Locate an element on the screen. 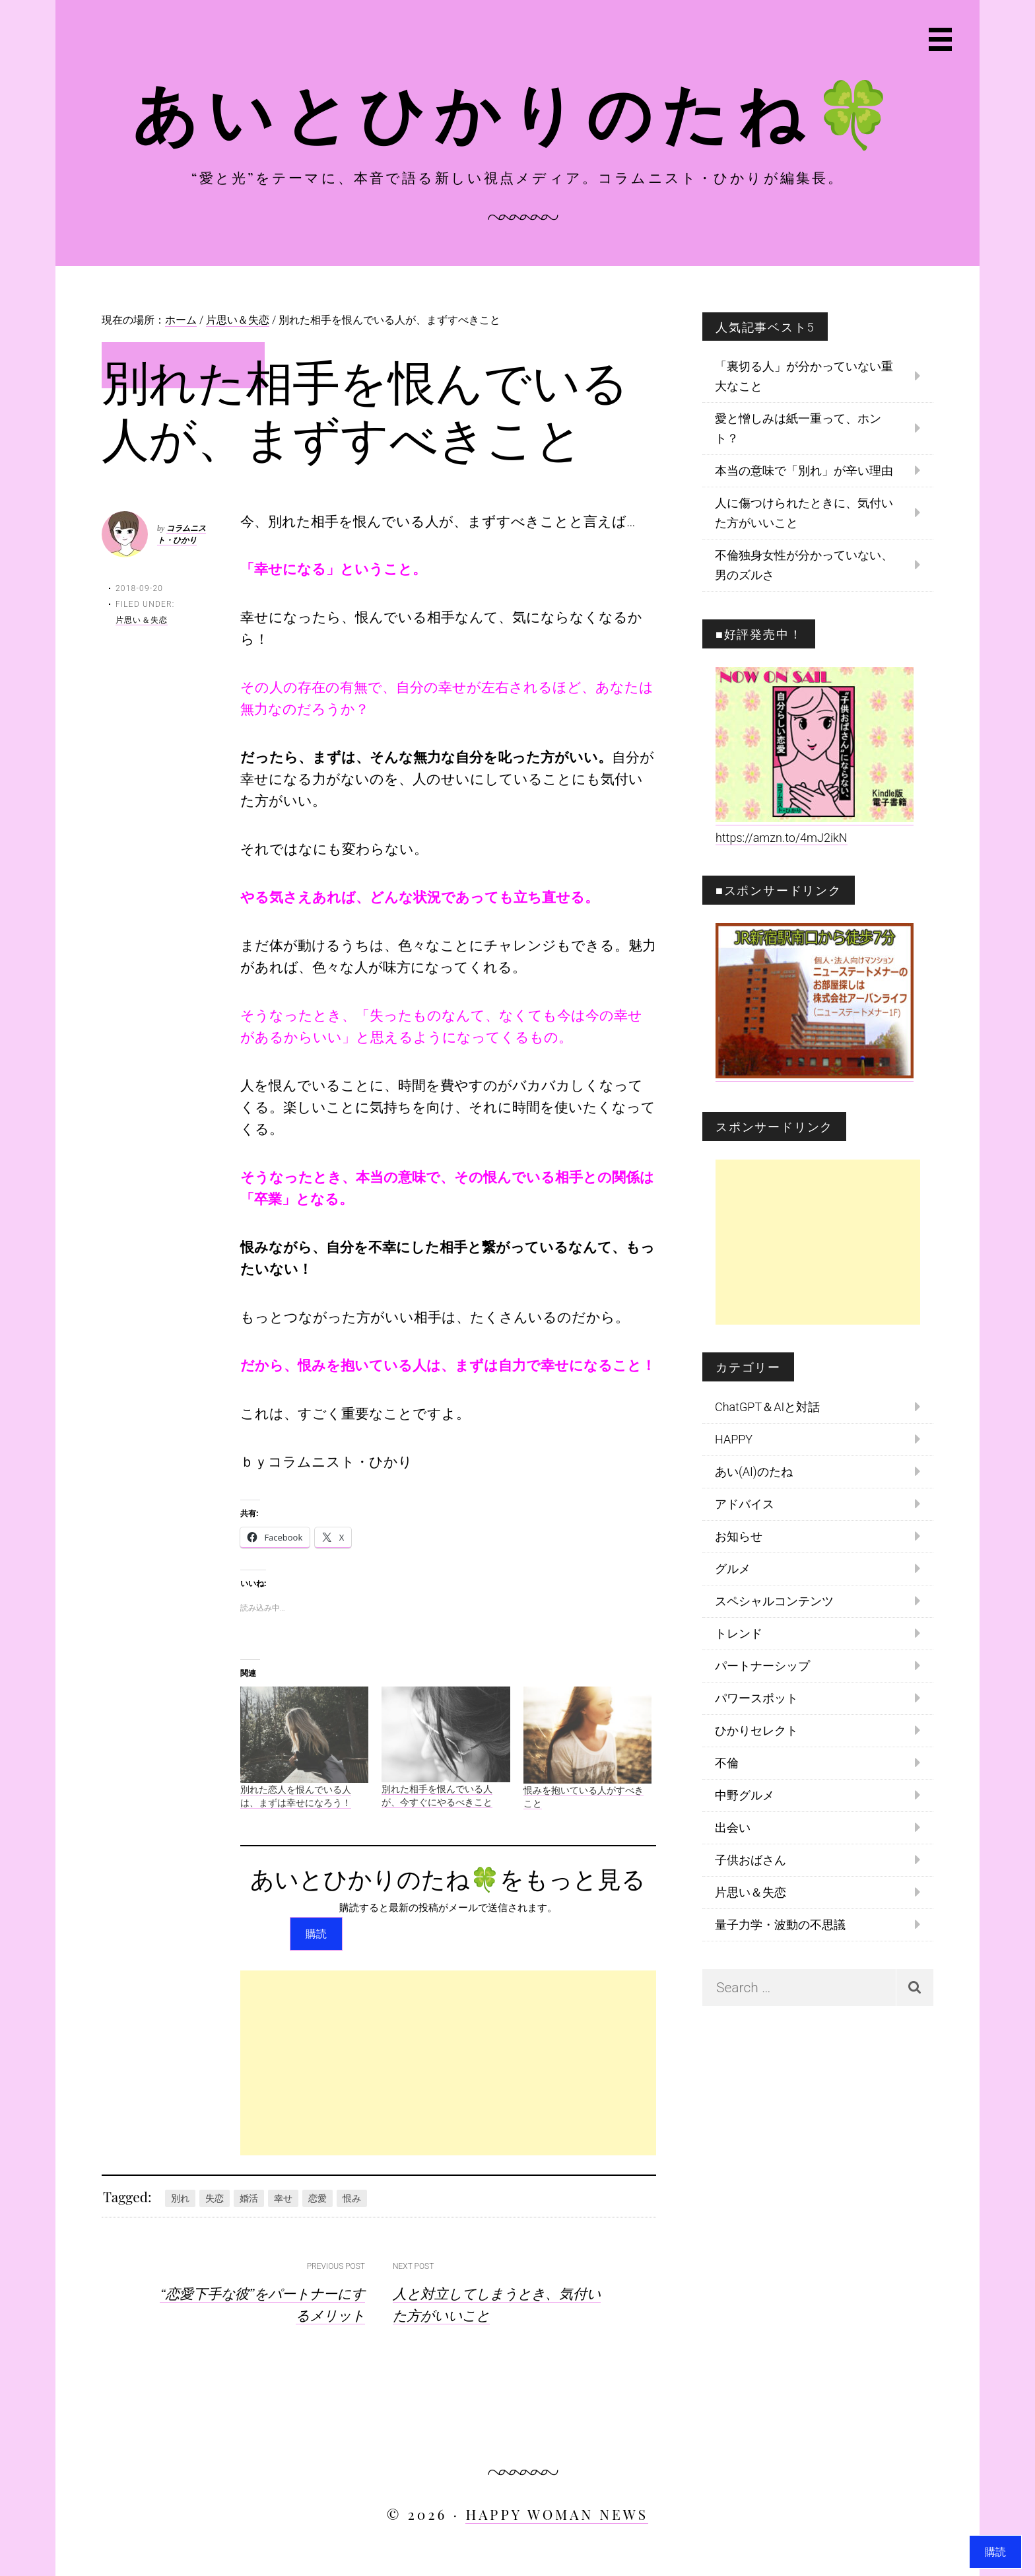  失恋 is located at coordinates (214, 2198).